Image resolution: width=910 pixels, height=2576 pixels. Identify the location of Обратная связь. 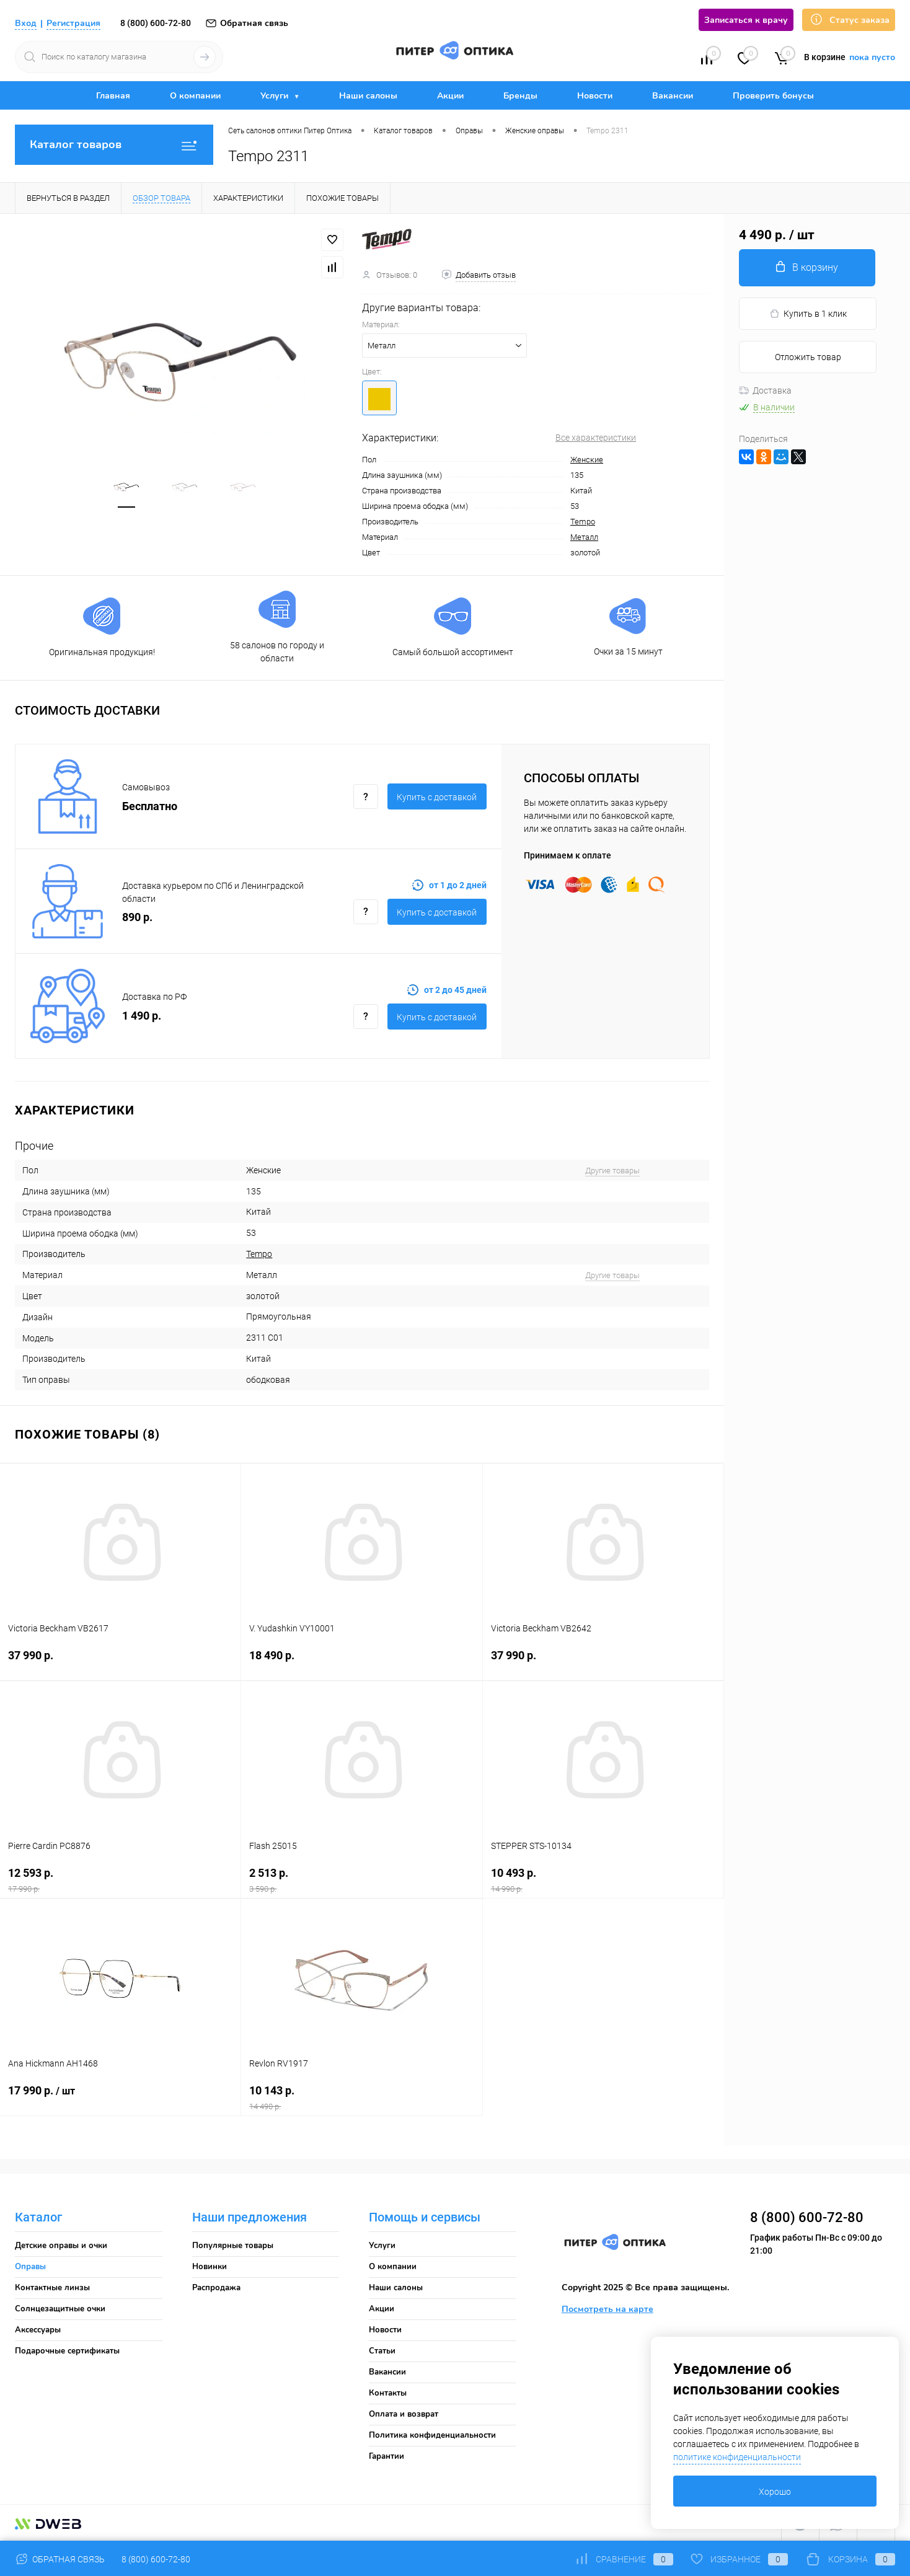
(246, 23).